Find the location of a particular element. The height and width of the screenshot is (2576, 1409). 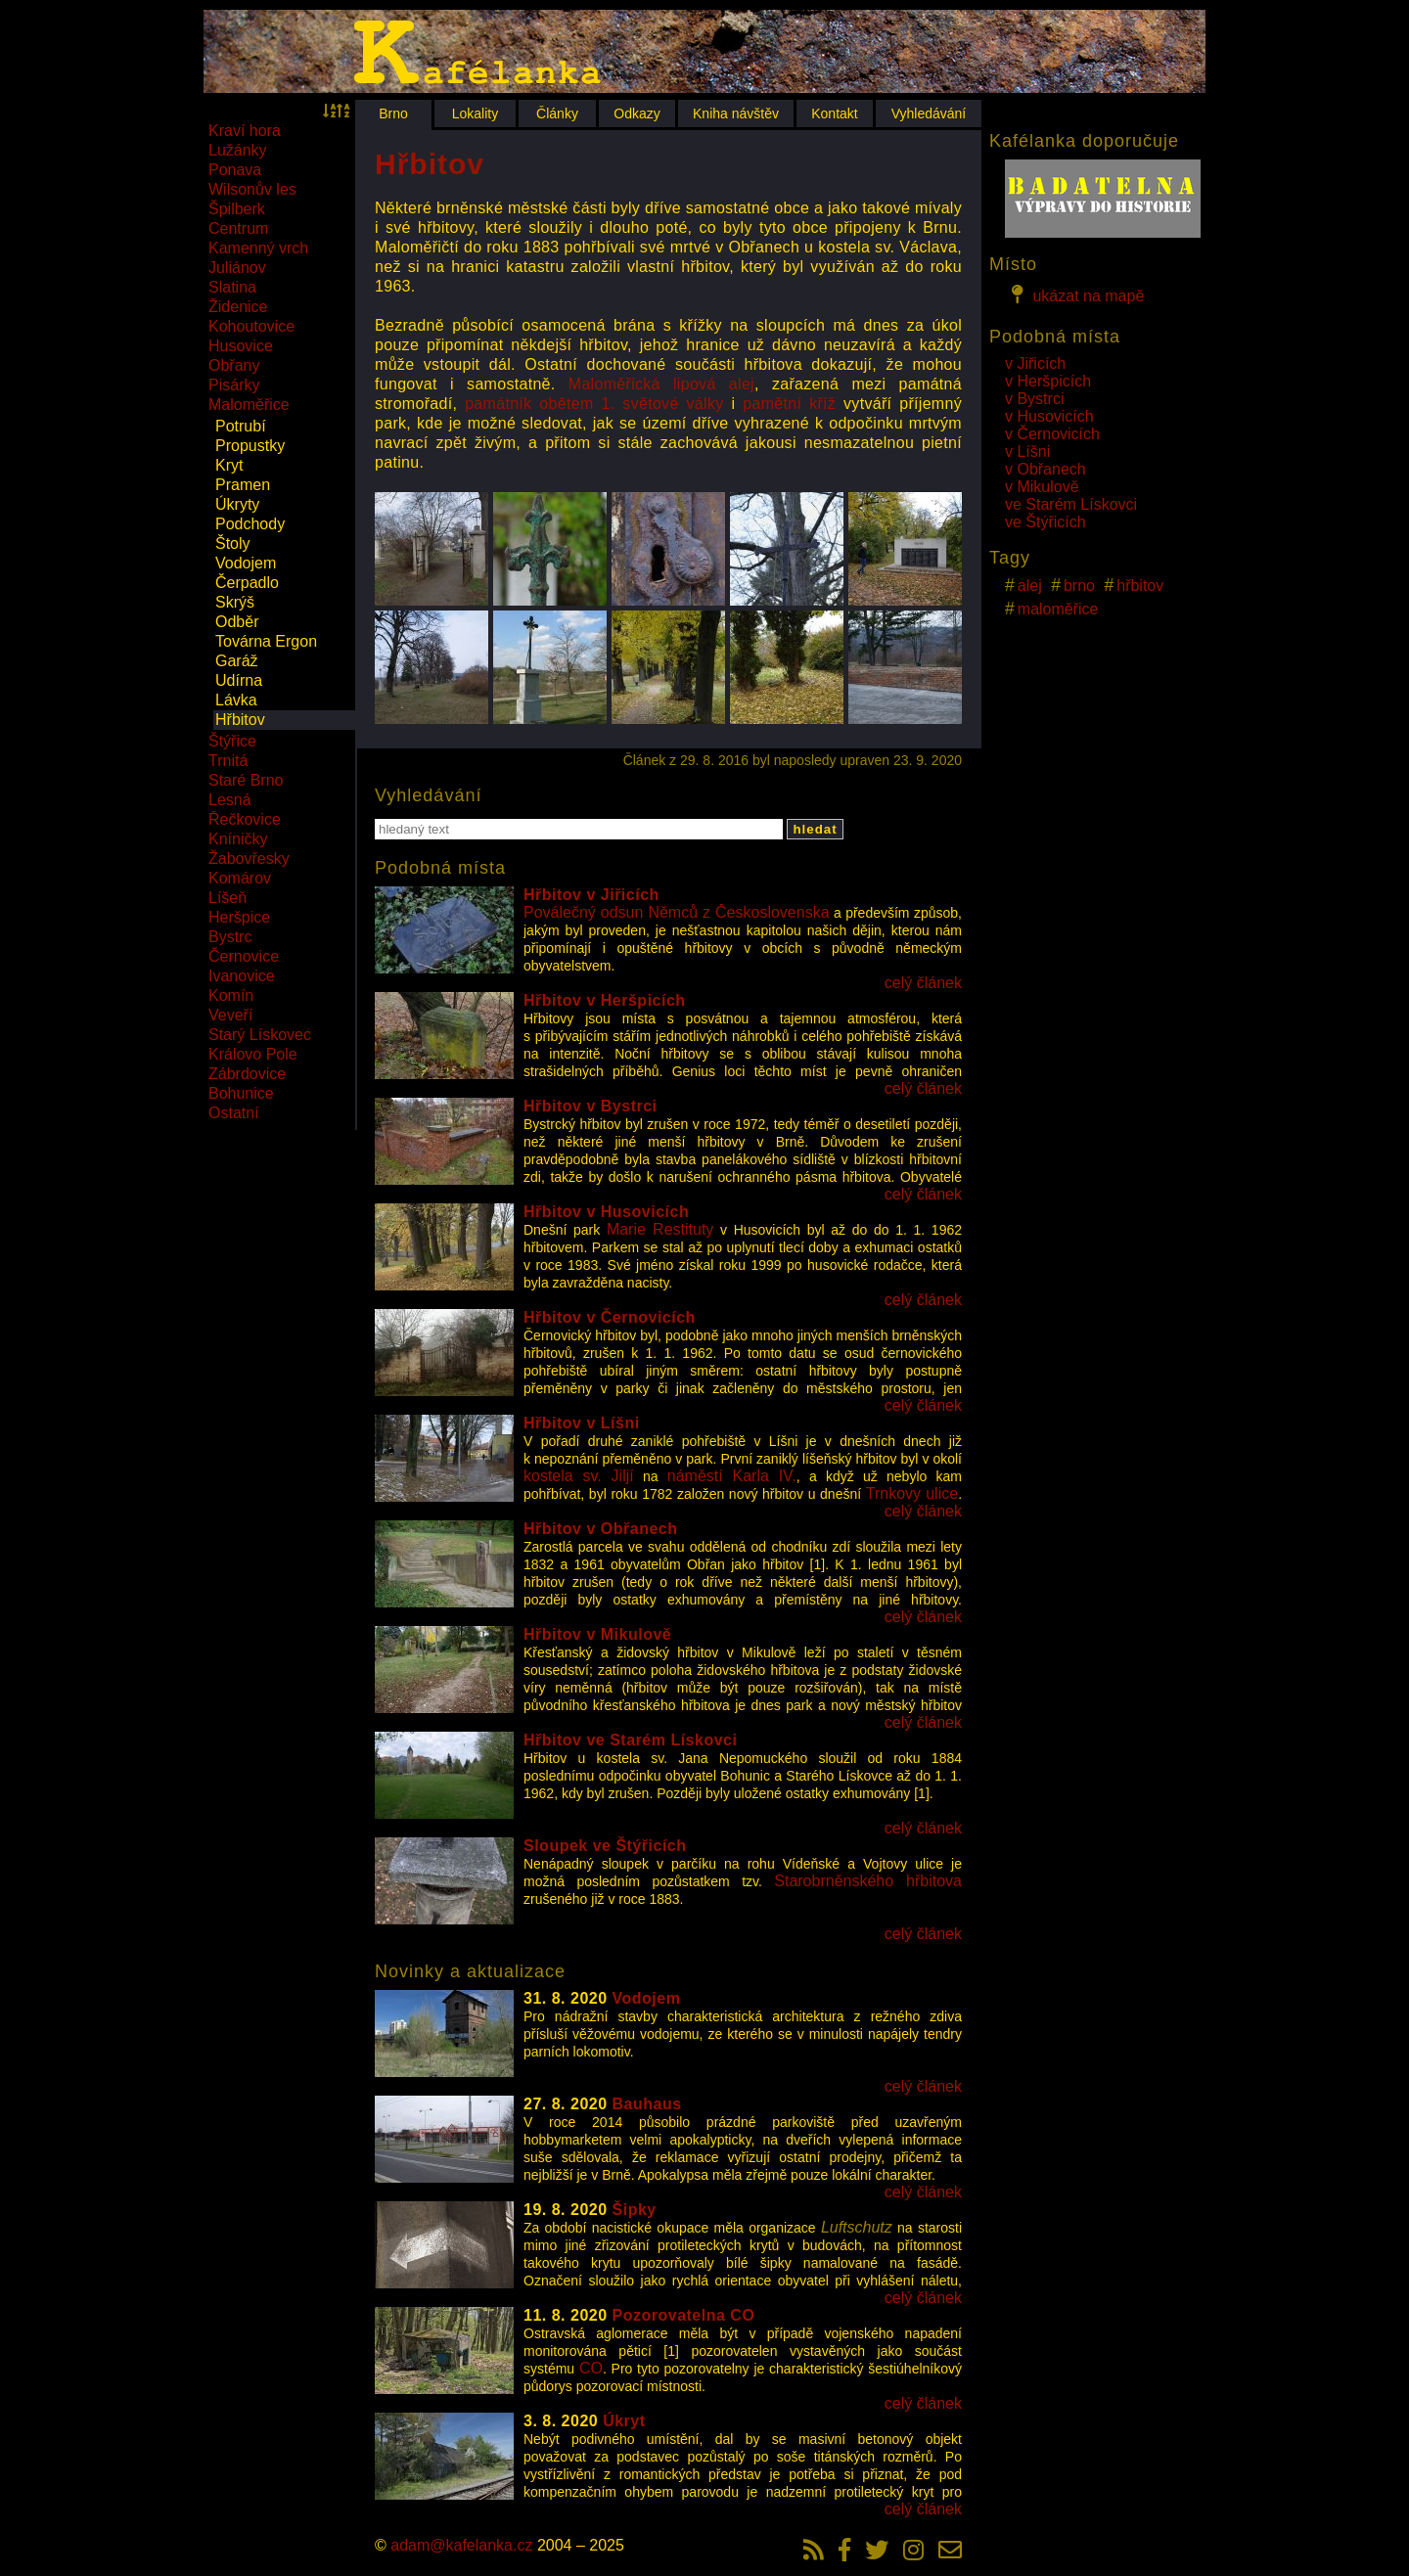

Potrubí is located at coordinates (240, 426).